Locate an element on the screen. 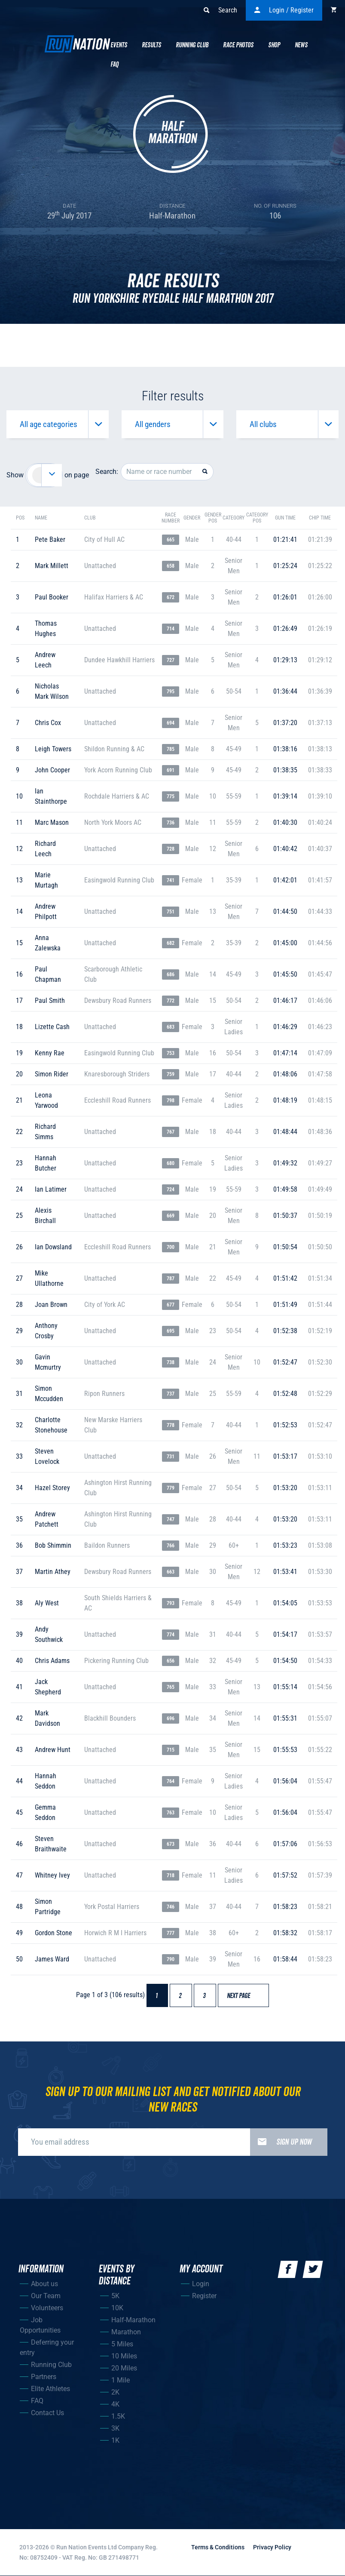 The image size is (345, 2576). paul booker is located at coordinates (51, 597).